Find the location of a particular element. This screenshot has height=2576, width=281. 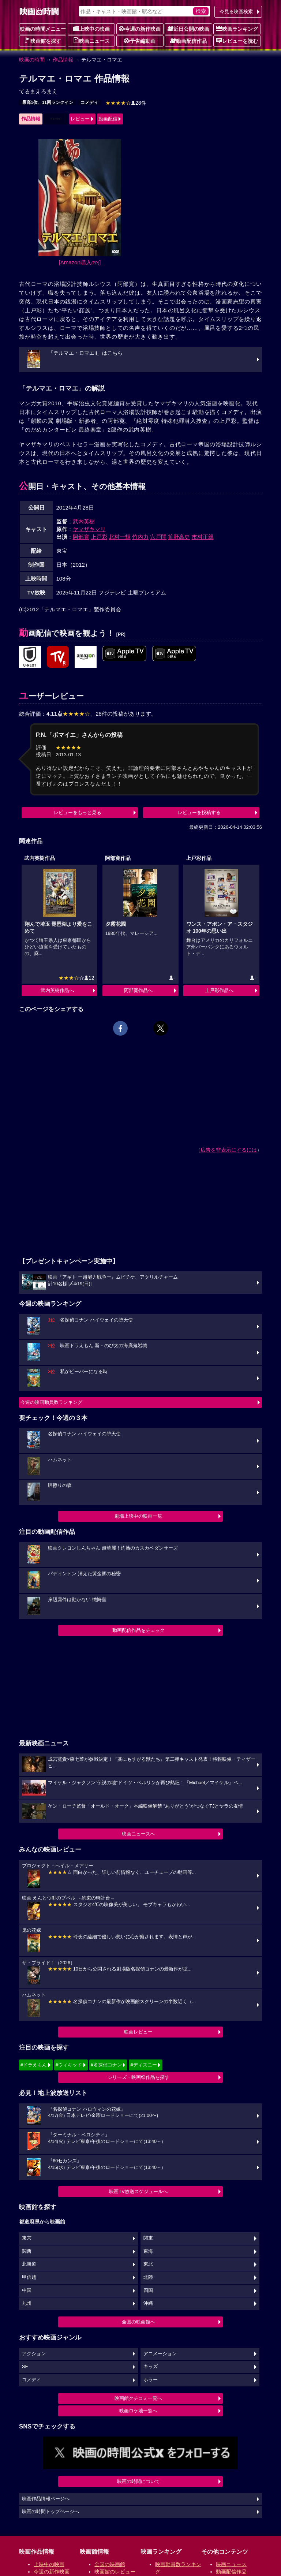

映画作品情報ページへ is located at coordinates (46, 2498).